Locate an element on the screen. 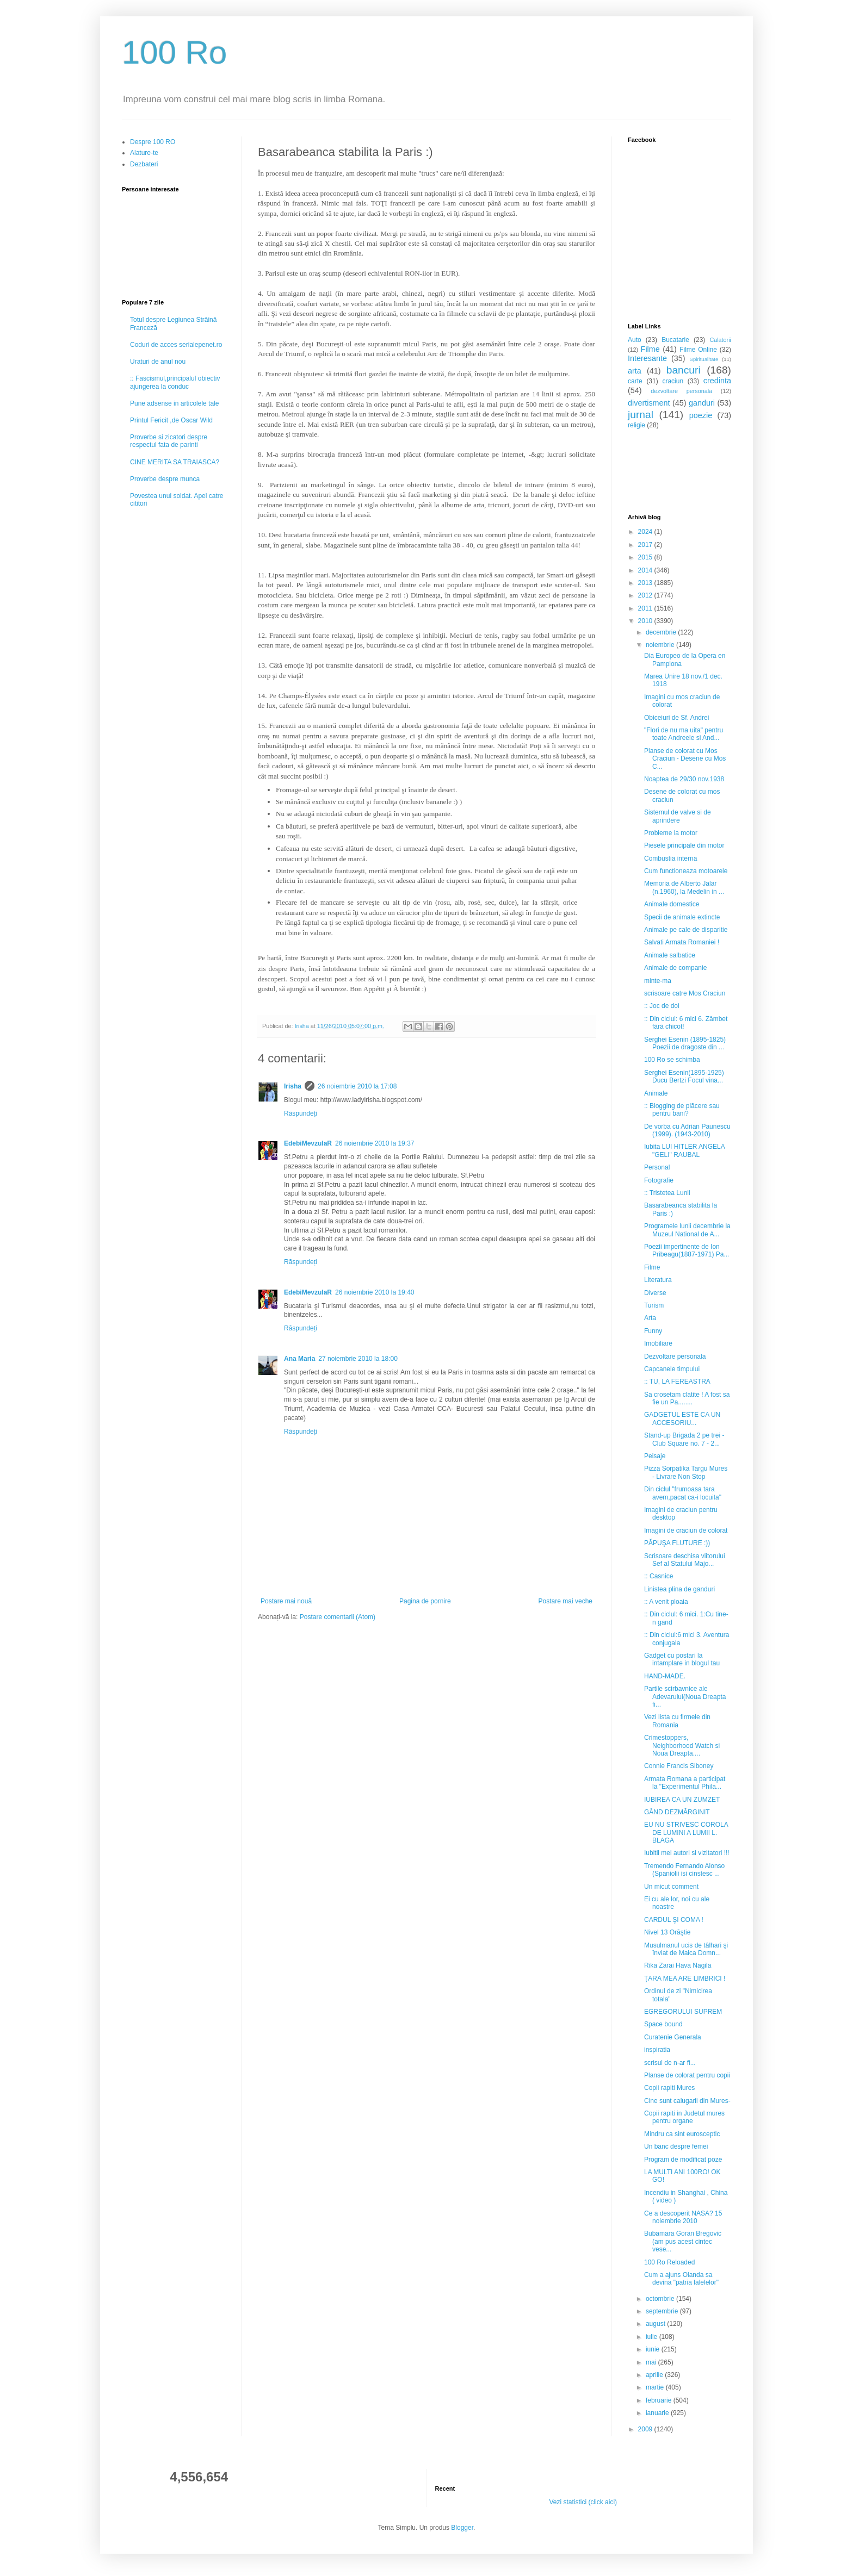 The image size is (853, 2576). 100 Ro se schimba is located at coordinates (672, 1059).